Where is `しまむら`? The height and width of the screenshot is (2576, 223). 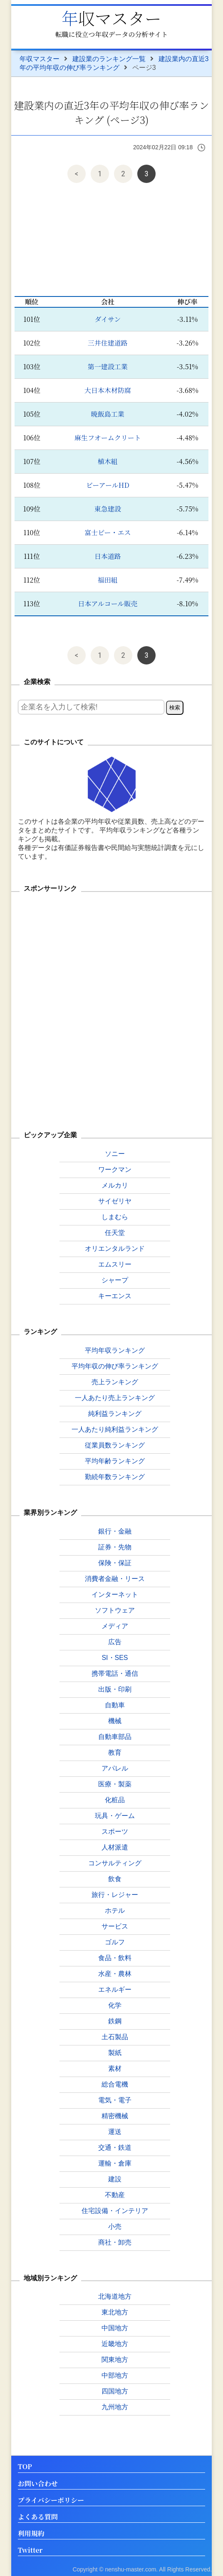 しまむら is located at coordinates (115, 1216).